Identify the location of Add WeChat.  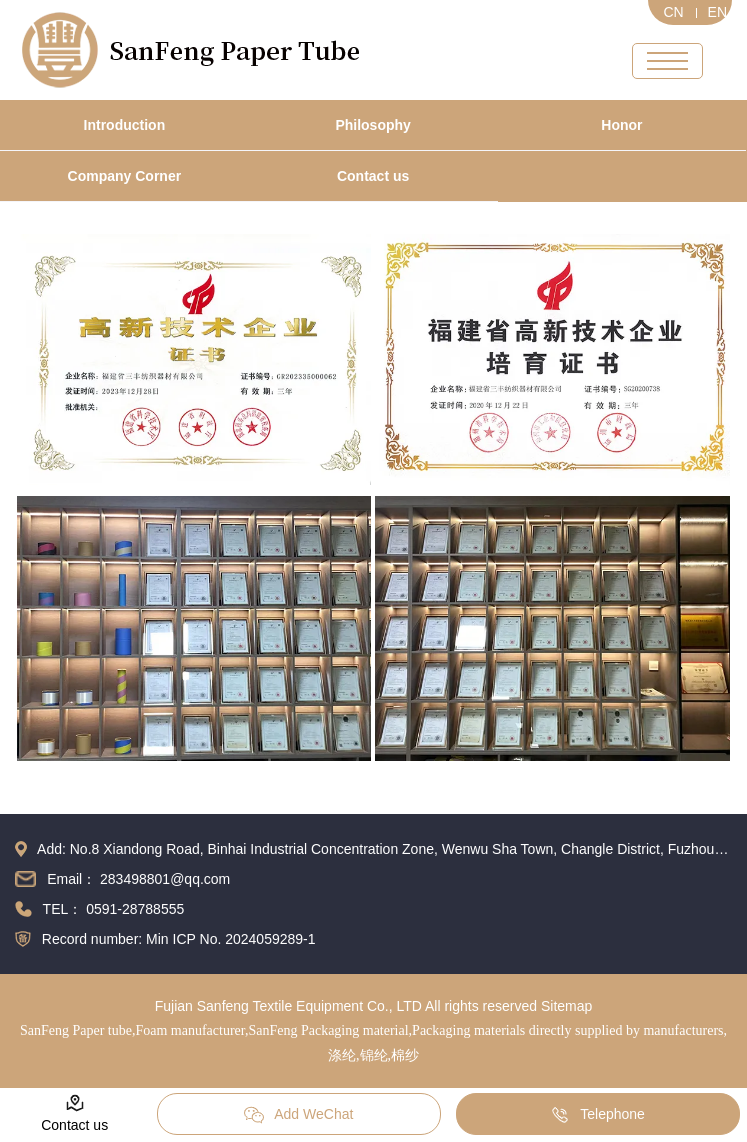
(298, 1115).